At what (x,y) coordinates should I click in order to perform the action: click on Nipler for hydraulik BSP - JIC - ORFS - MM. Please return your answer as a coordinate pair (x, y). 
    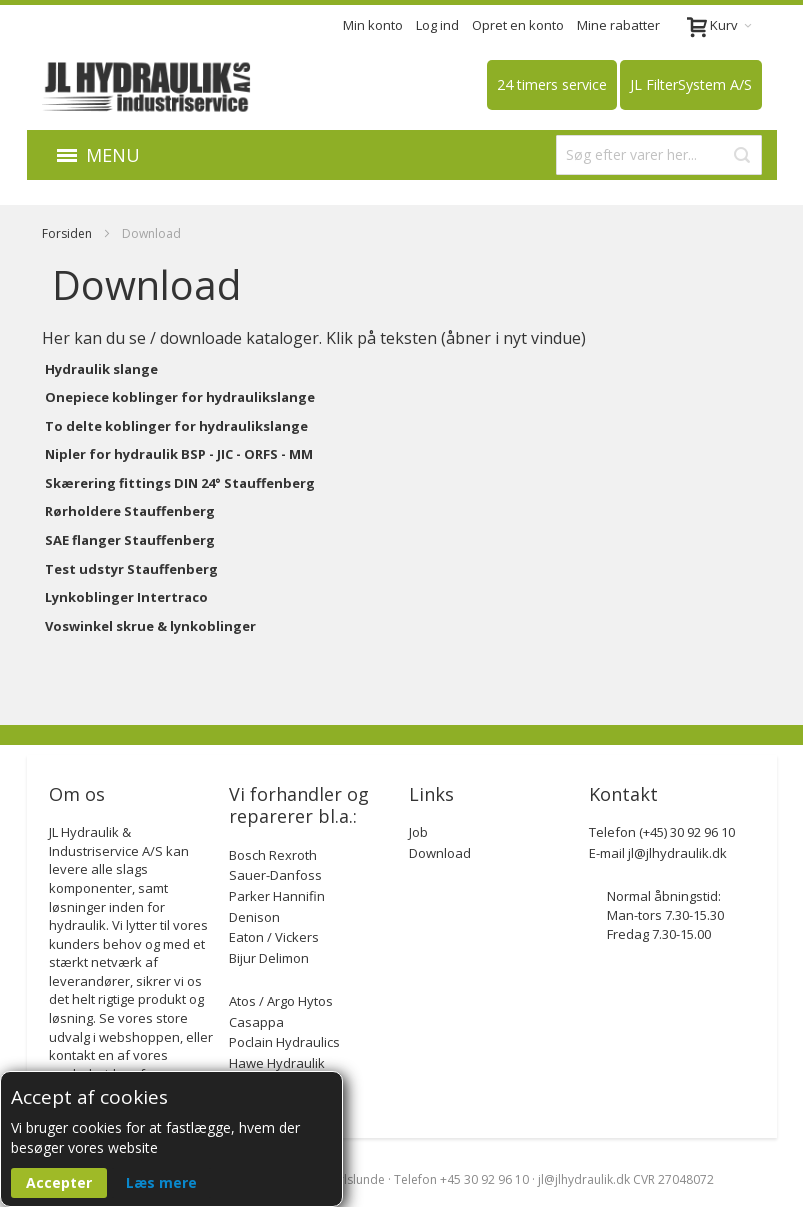
    Looking at the image, I should click on (179, 454).